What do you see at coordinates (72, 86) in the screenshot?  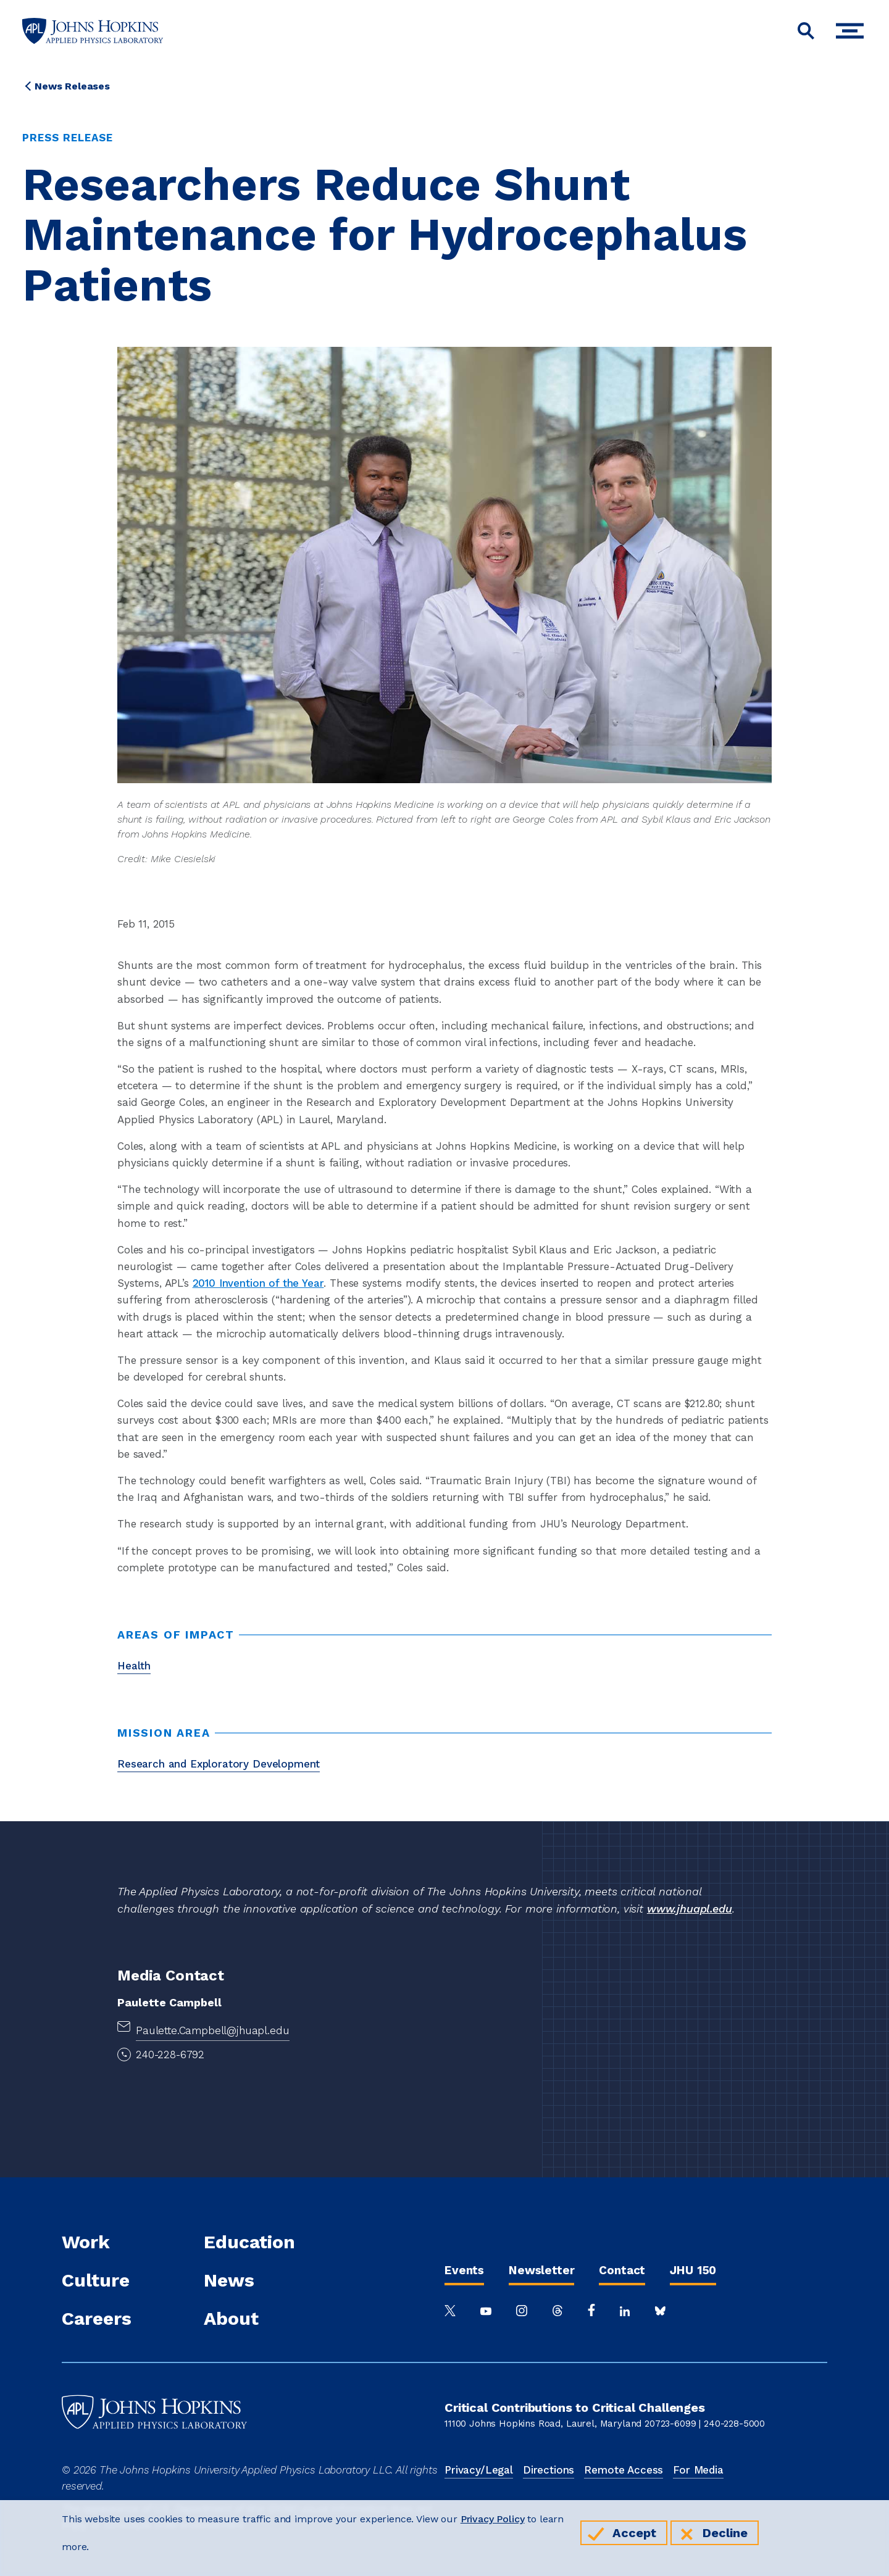 I see `News Releases` at bounding box center [72, 86].